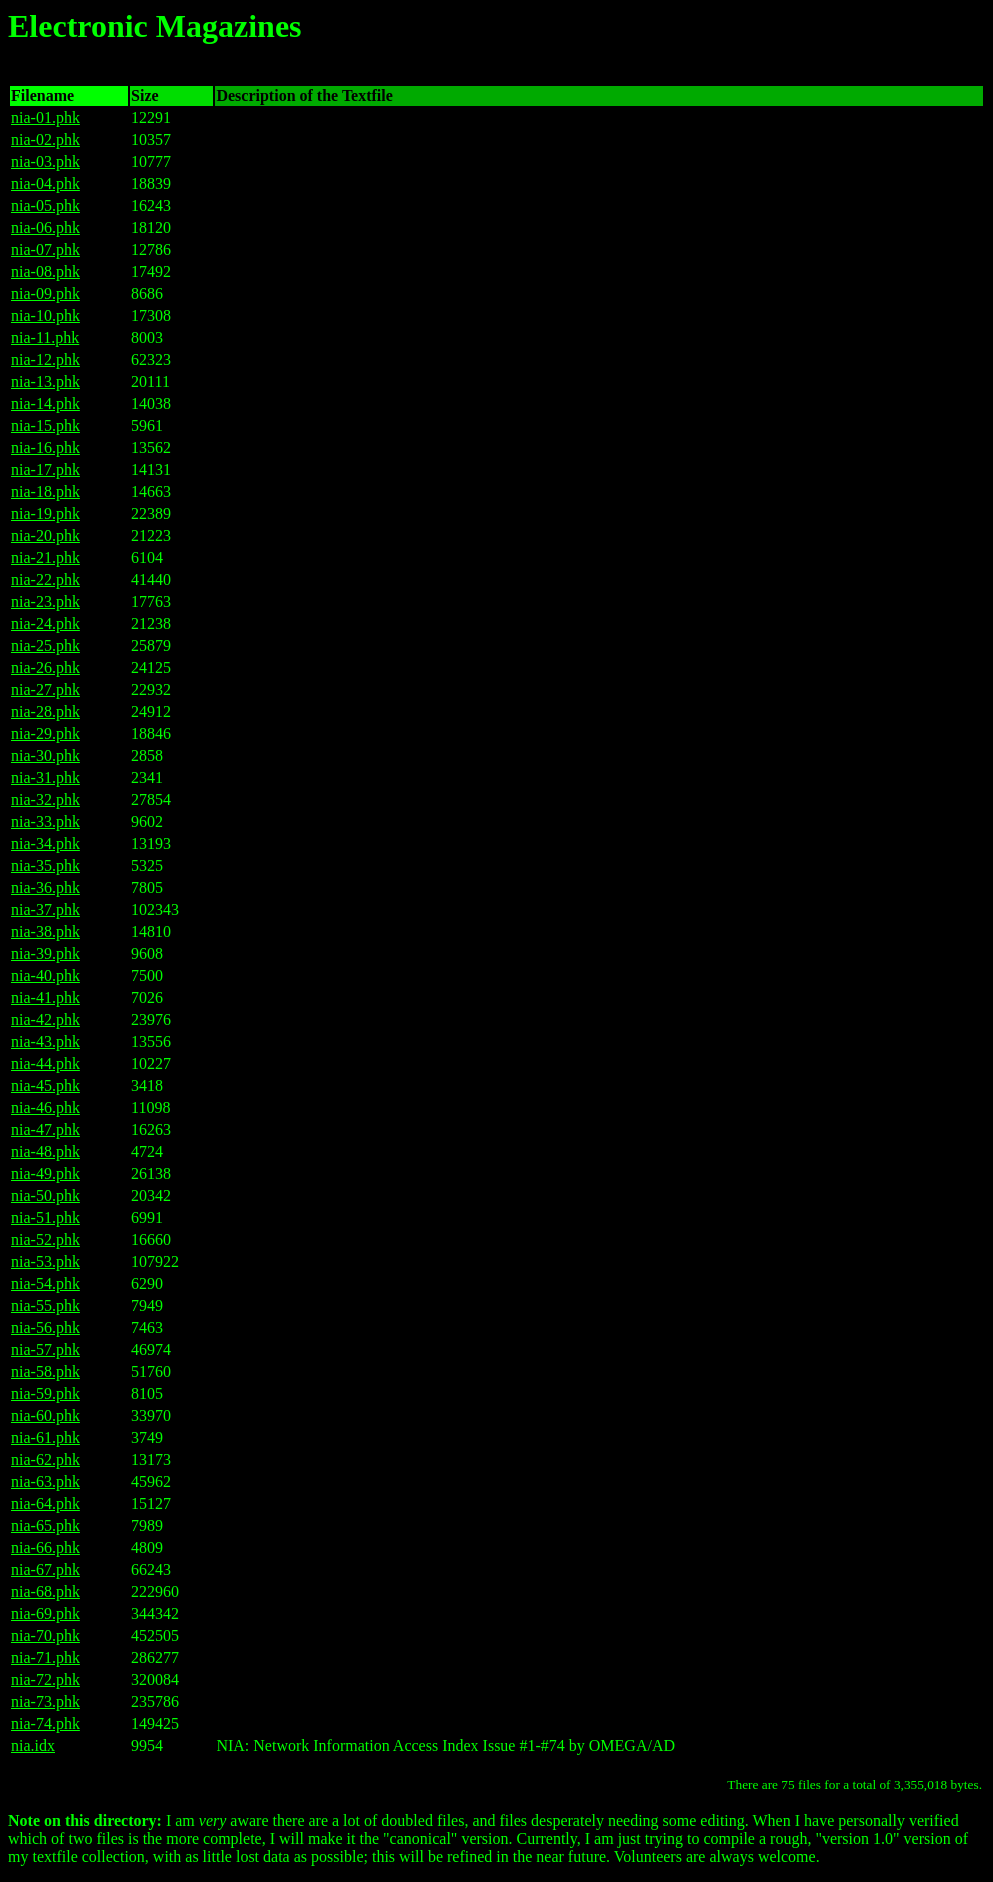 This screenshot has height=1882, width=993. What do you see at coordinates (45, 865) in the screenshot?
I see `nia-35.phk` at bounding box center [45, 865].